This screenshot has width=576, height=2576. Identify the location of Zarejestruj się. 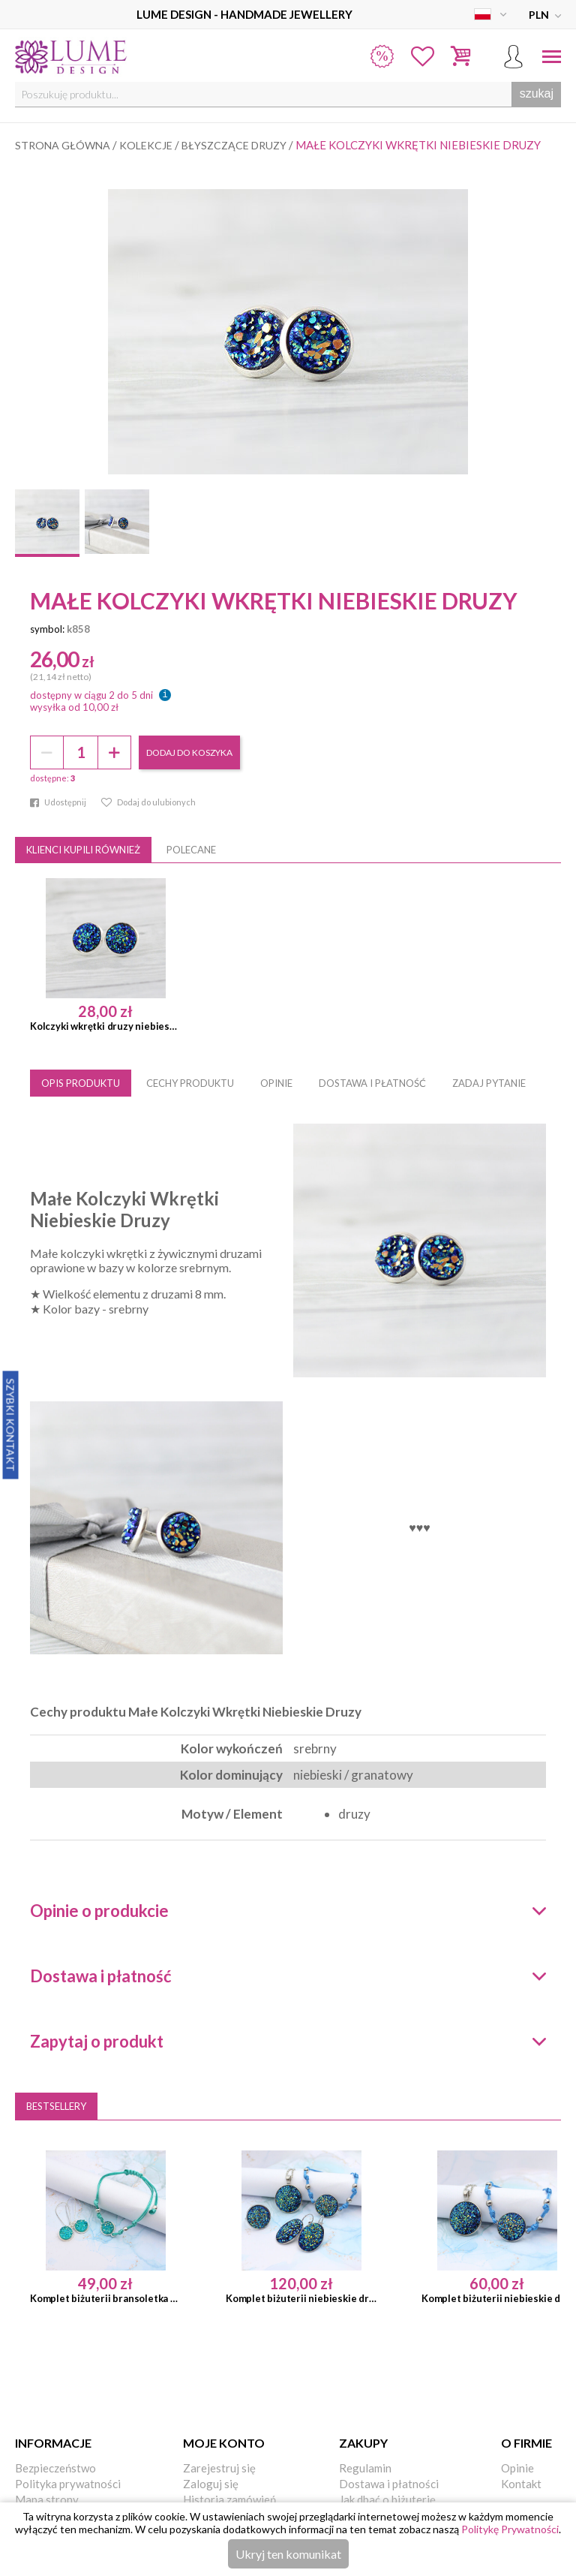
(219, 2468).